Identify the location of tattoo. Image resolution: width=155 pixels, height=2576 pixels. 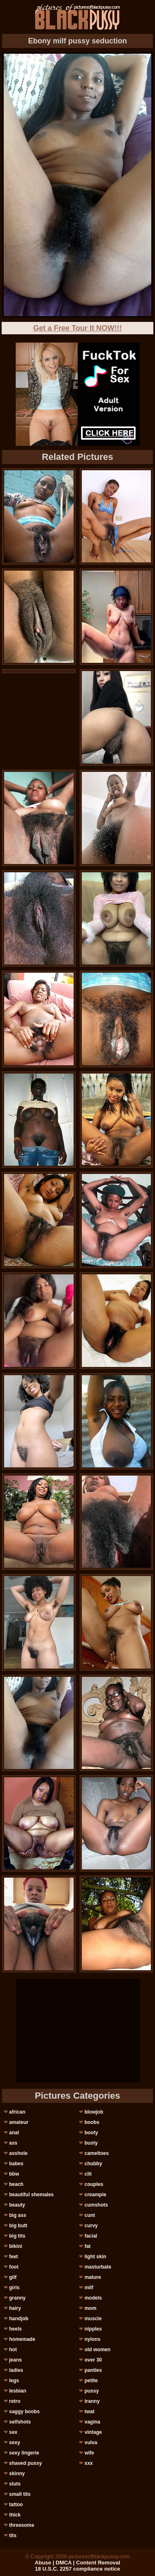
(16, 2504).